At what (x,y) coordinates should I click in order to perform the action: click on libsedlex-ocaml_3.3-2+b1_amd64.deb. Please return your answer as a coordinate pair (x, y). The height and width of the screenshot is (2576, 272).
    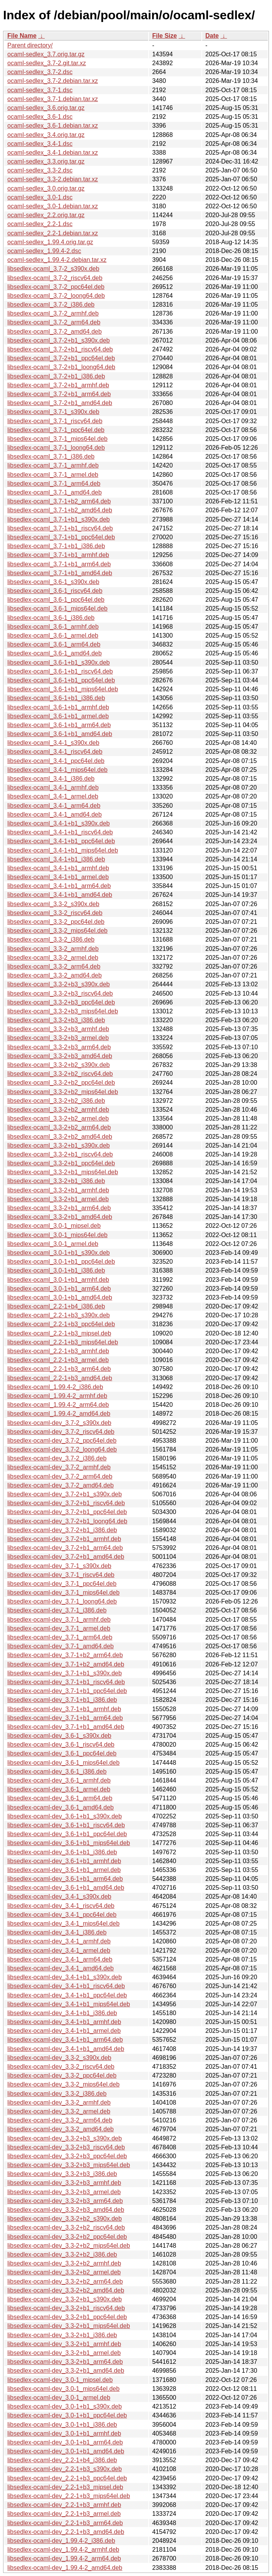
    Looking at the image, I should click on (59, 1217).